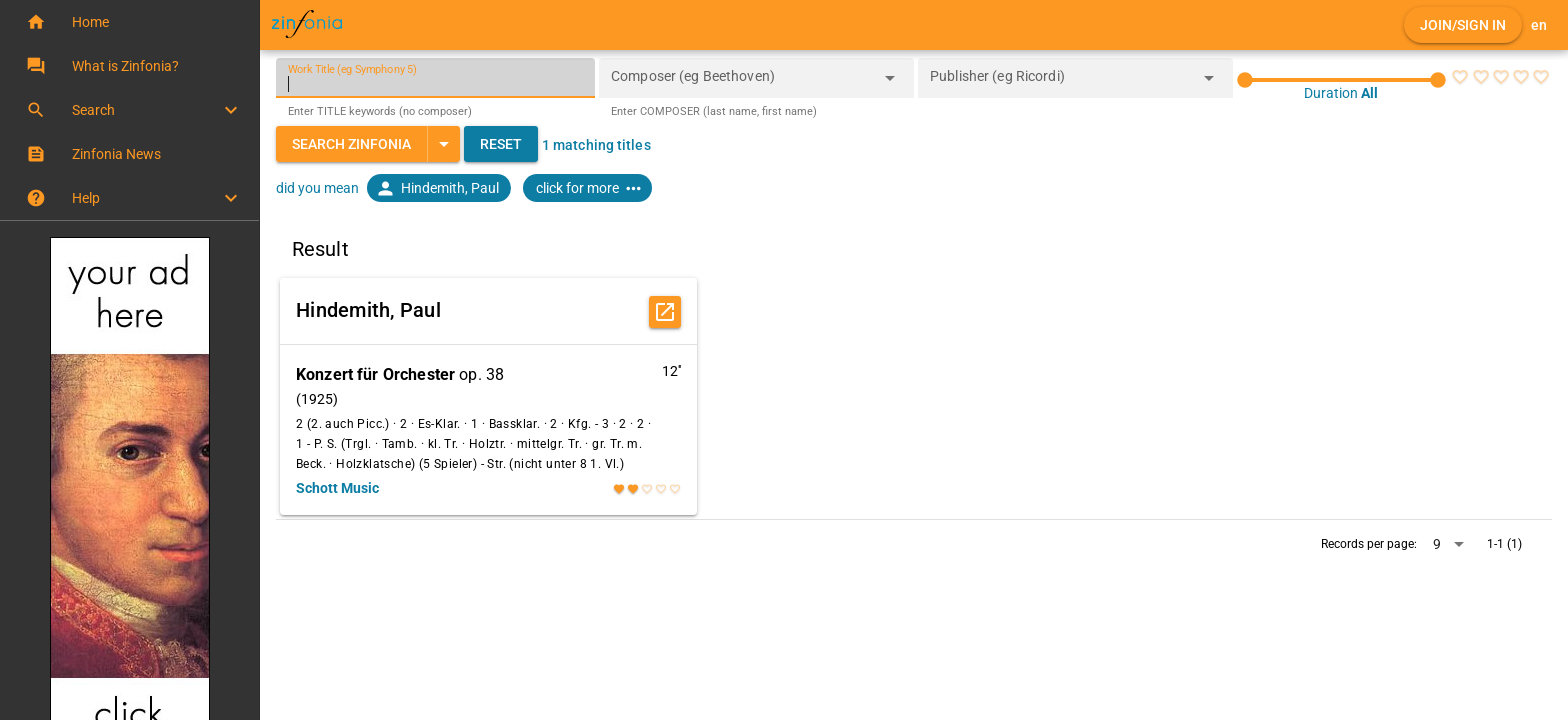 The height and width of the screenshot is (720, 1568). What do you see at coordinates (741, 84) in the screenshot?
I see `[combobox]` at bounding box center [741, 84].